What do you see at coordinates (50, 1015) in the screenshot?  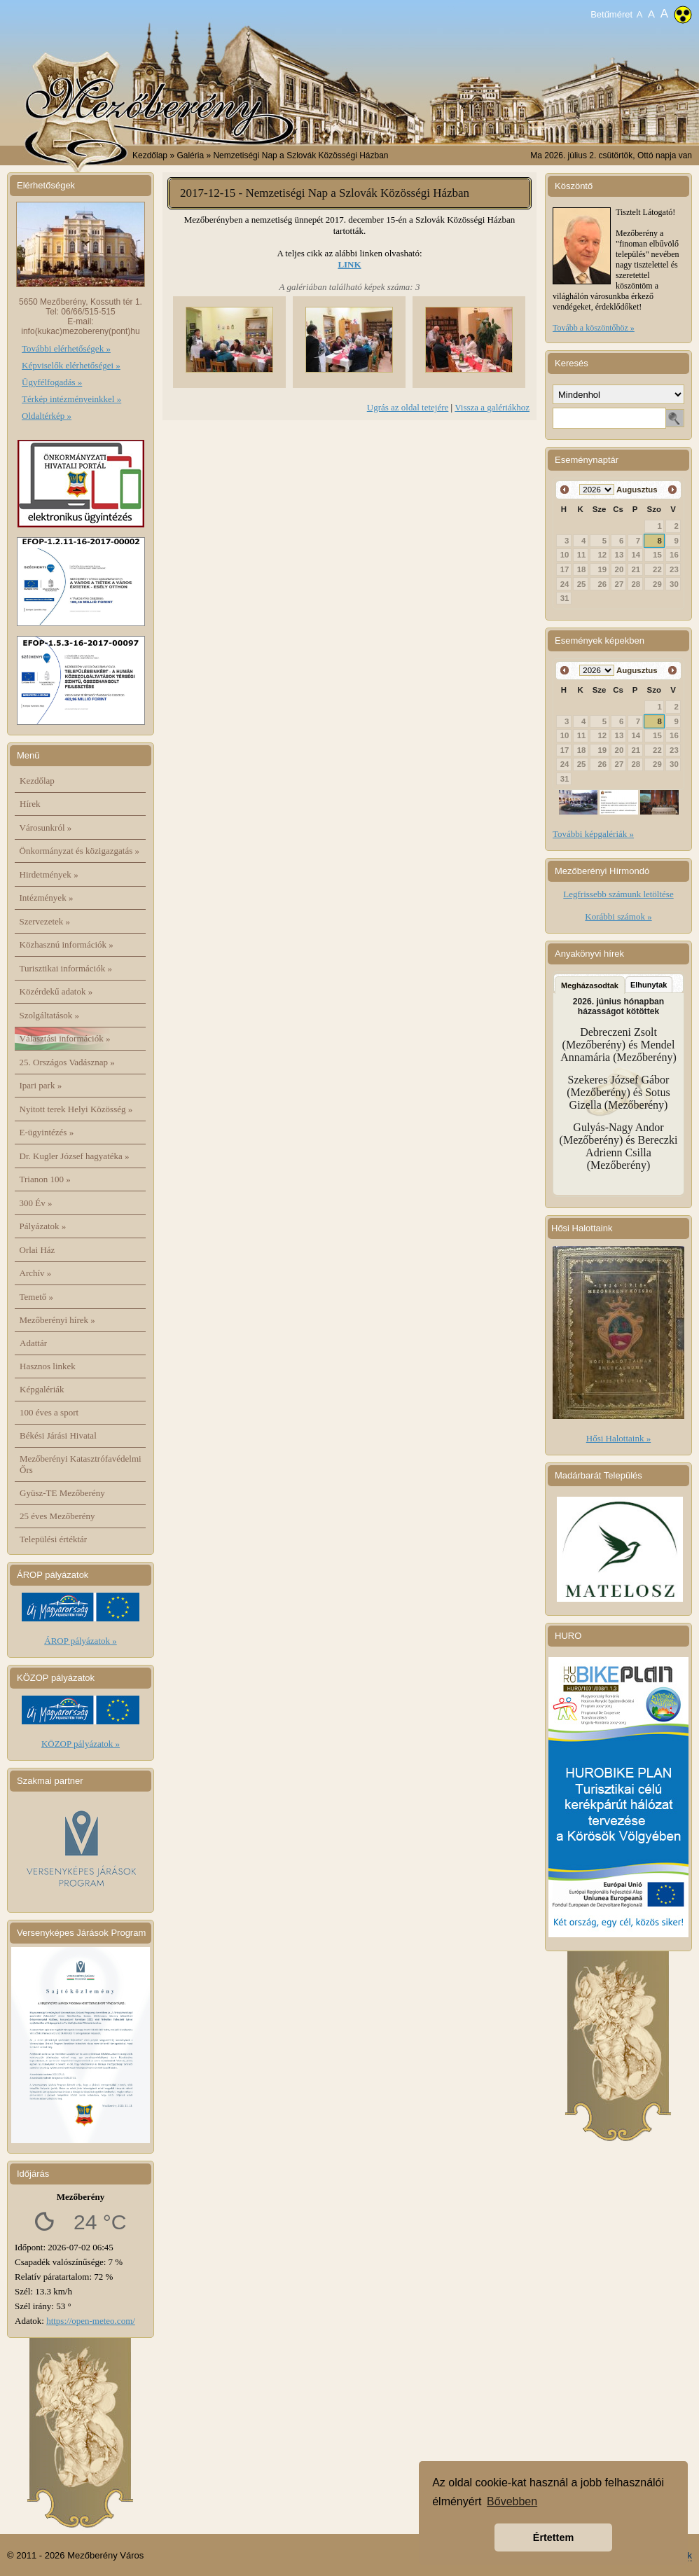 I see `Szolgáltatások` at bounding box center [50, 1015].